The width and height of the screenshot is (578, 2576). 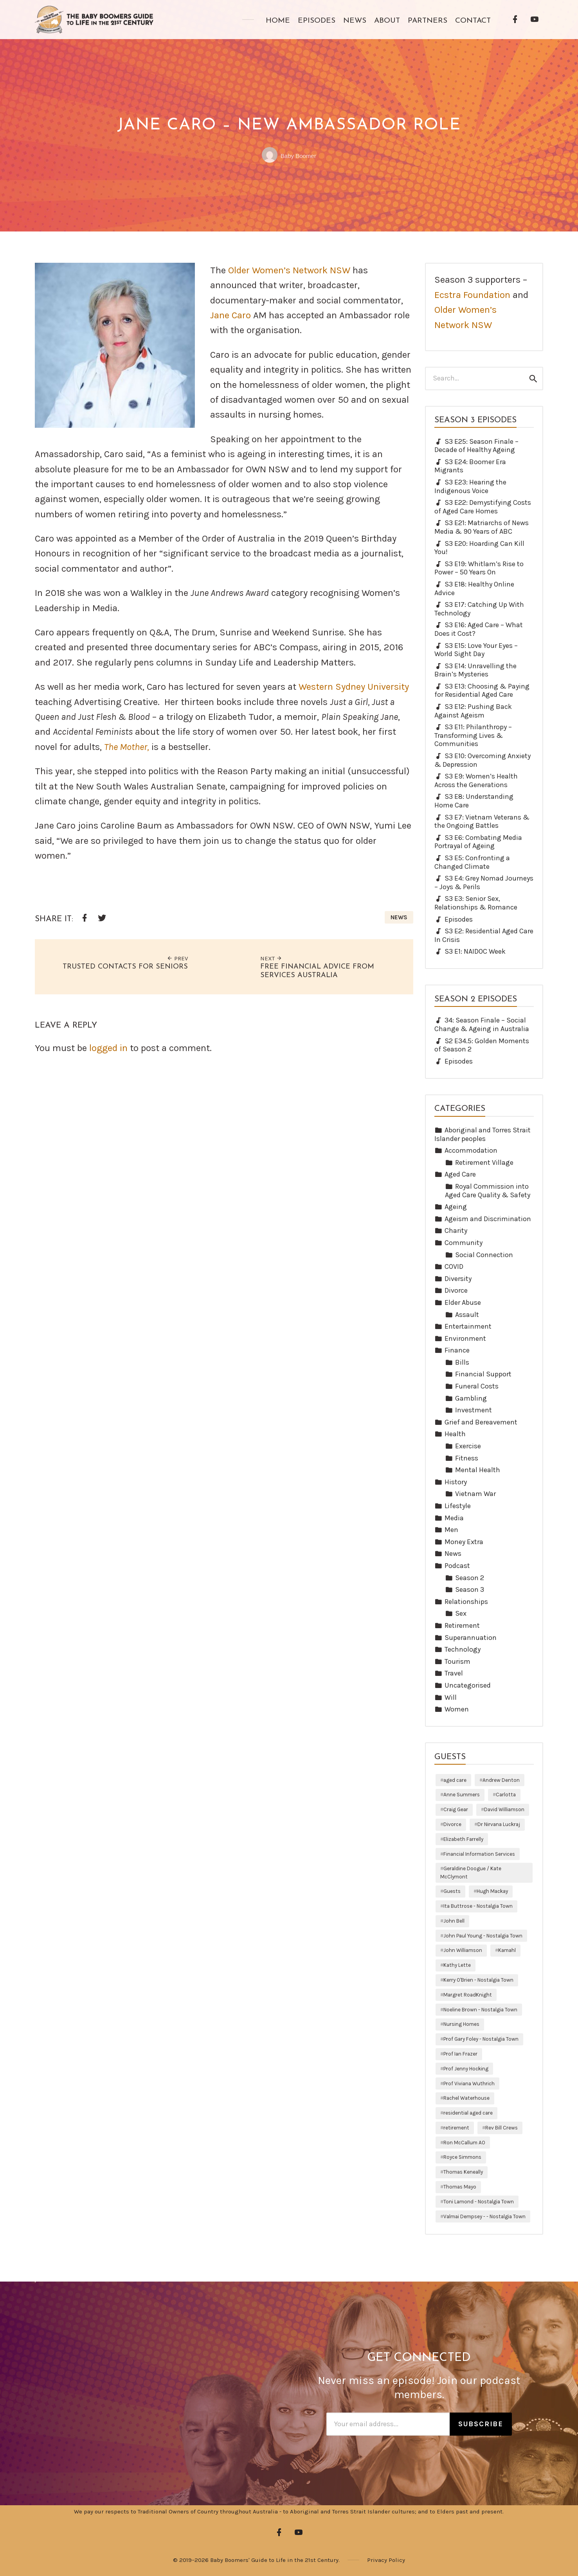 I want to click on S3 E18: Healthy Online Advice, so click(x=474, y=588).